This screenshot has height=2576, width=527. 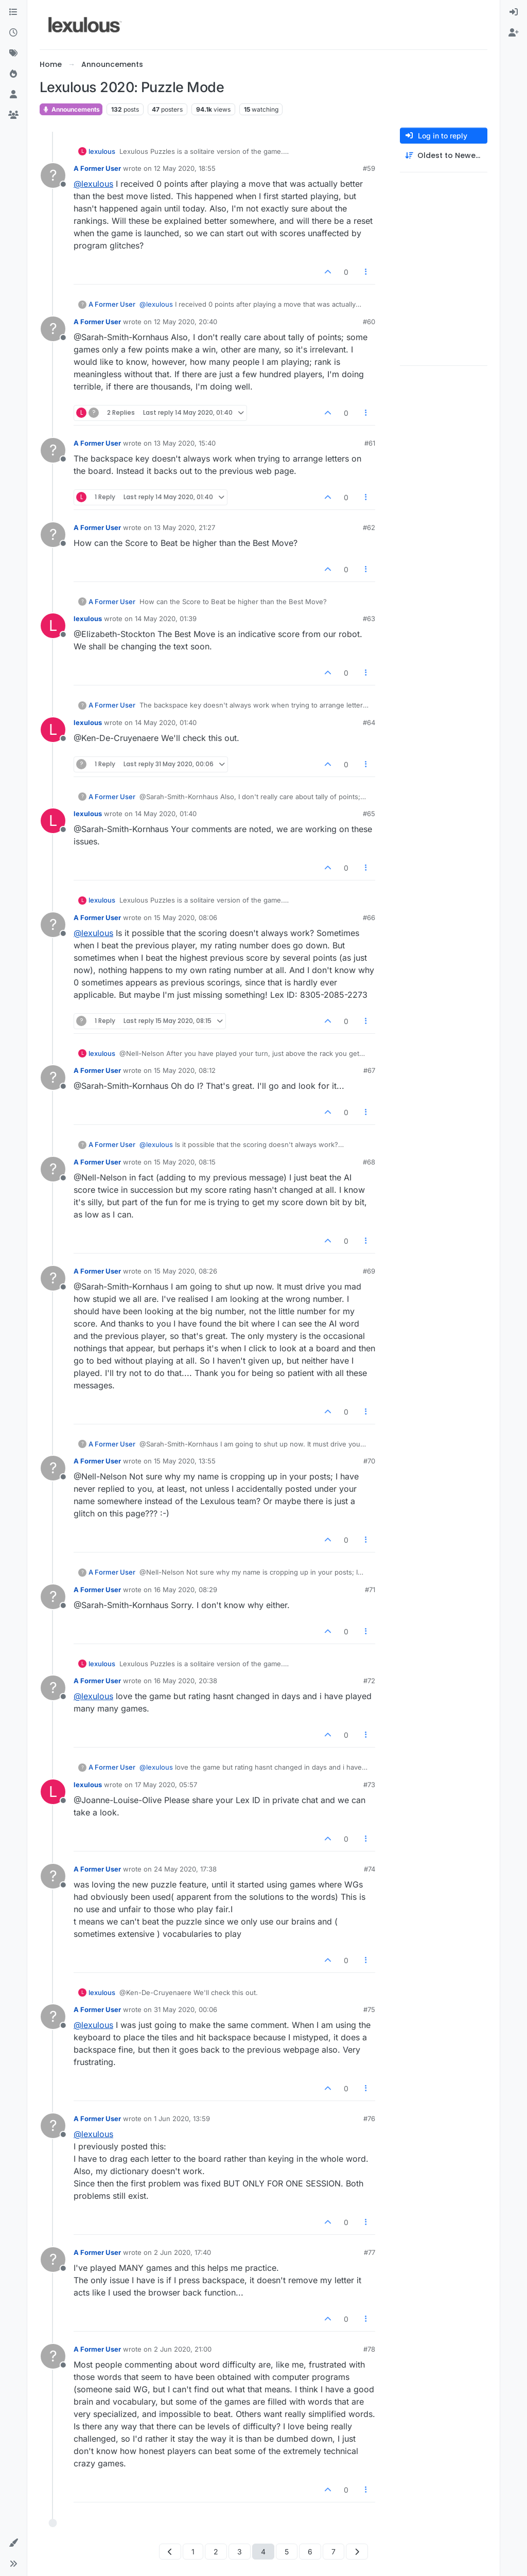 I want to click on 14 May 2020, 01:40, so click(x=166, y=722).